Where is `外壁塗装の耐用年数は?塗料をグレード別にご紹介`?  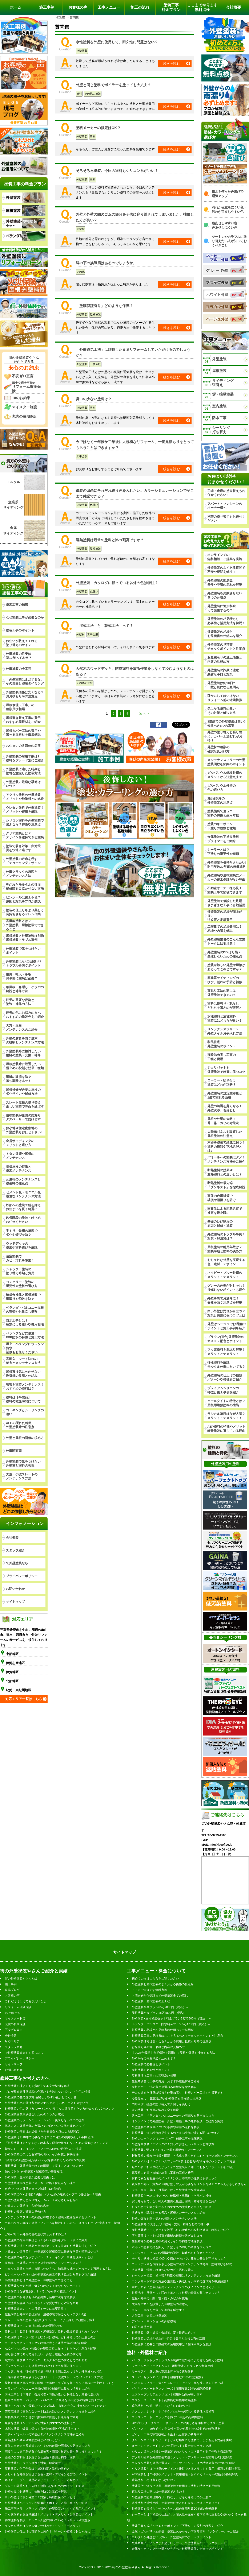 外壁塗装の耐用年数は?塗料をグレード別にご紹介 is located at coordinates (25, 758).